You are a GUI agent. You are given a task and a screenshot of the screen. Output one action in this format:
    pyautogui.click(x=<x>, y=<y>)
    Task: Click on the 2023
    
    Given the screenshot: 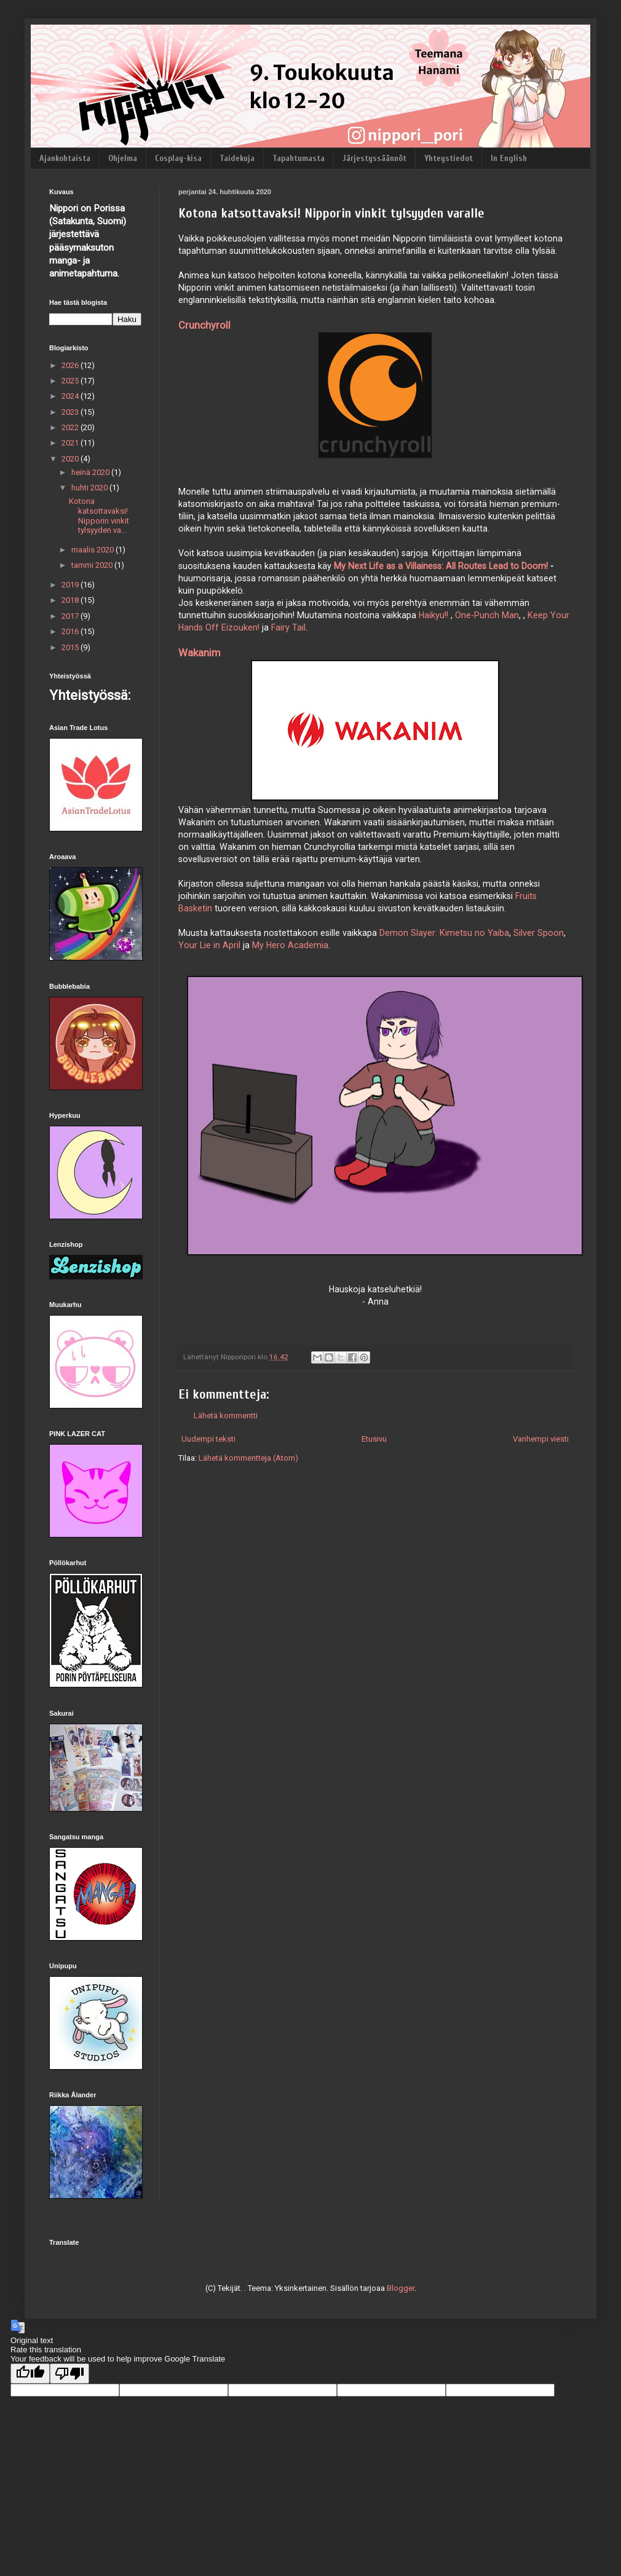 What is the action you would take?
    pyautogui.click(x=71, y=412)
    